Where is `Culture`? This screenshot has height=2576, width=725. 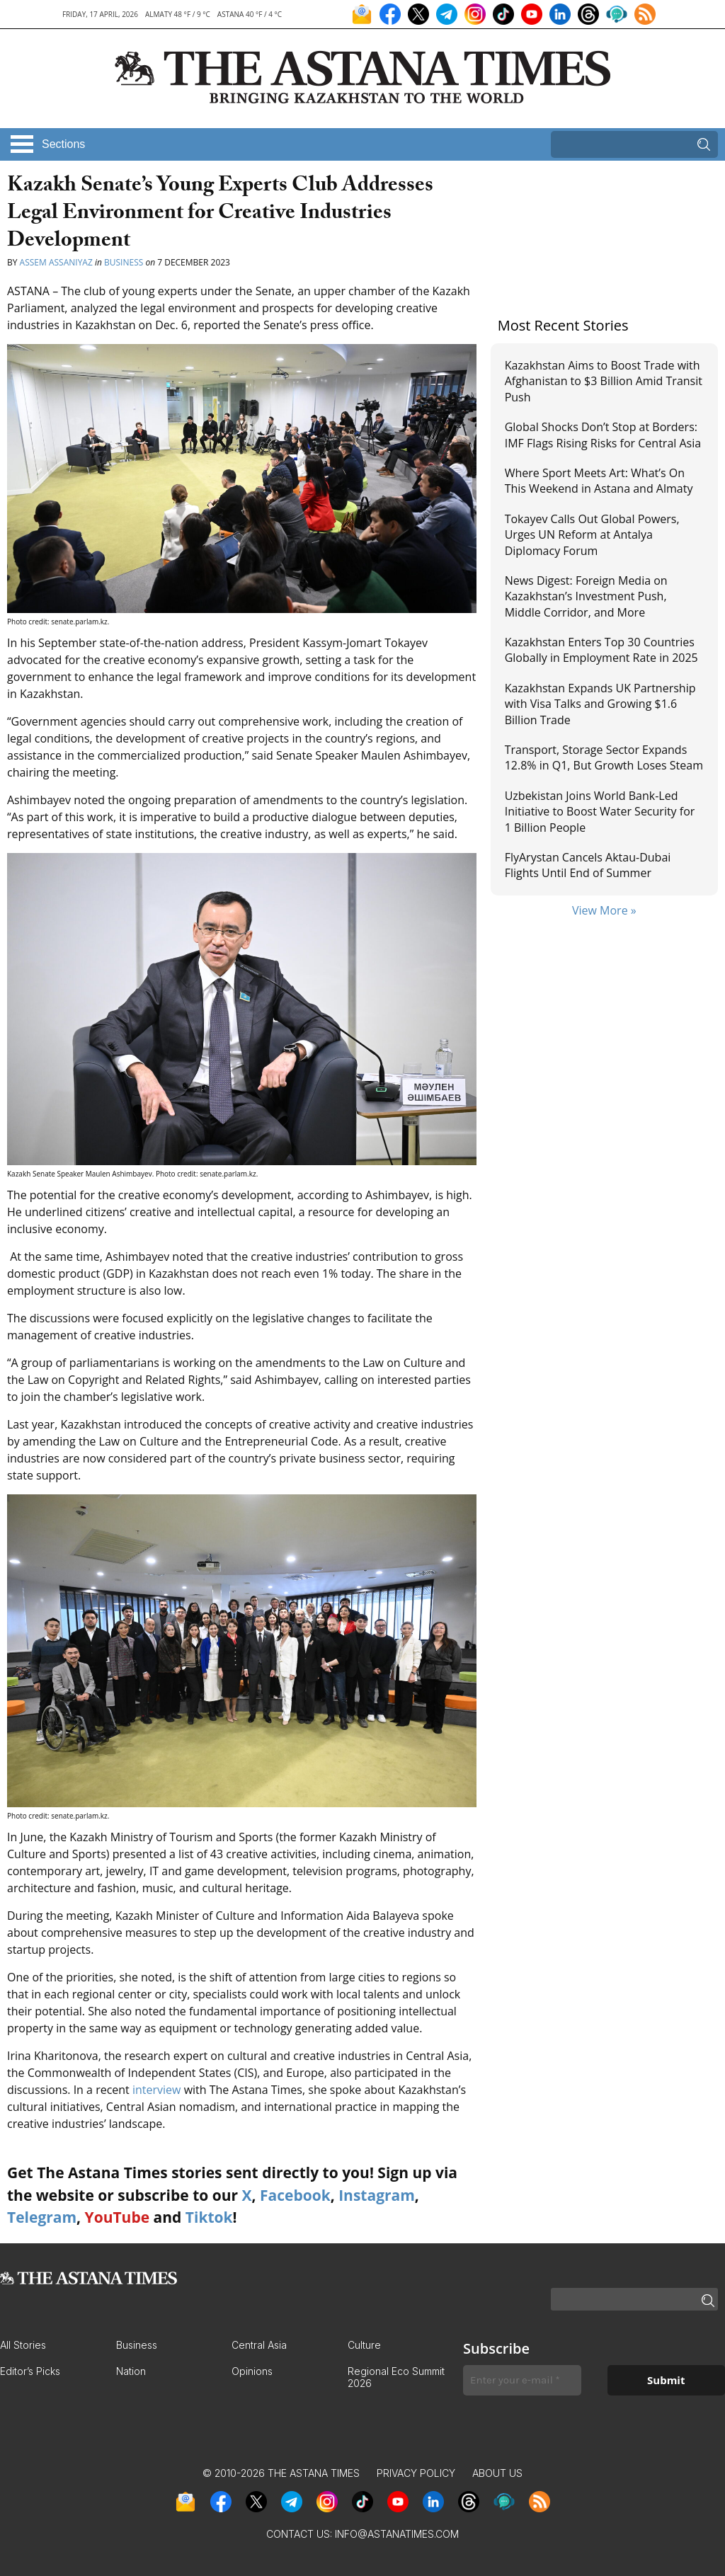
Culture is located at coordinates (364, 2345).